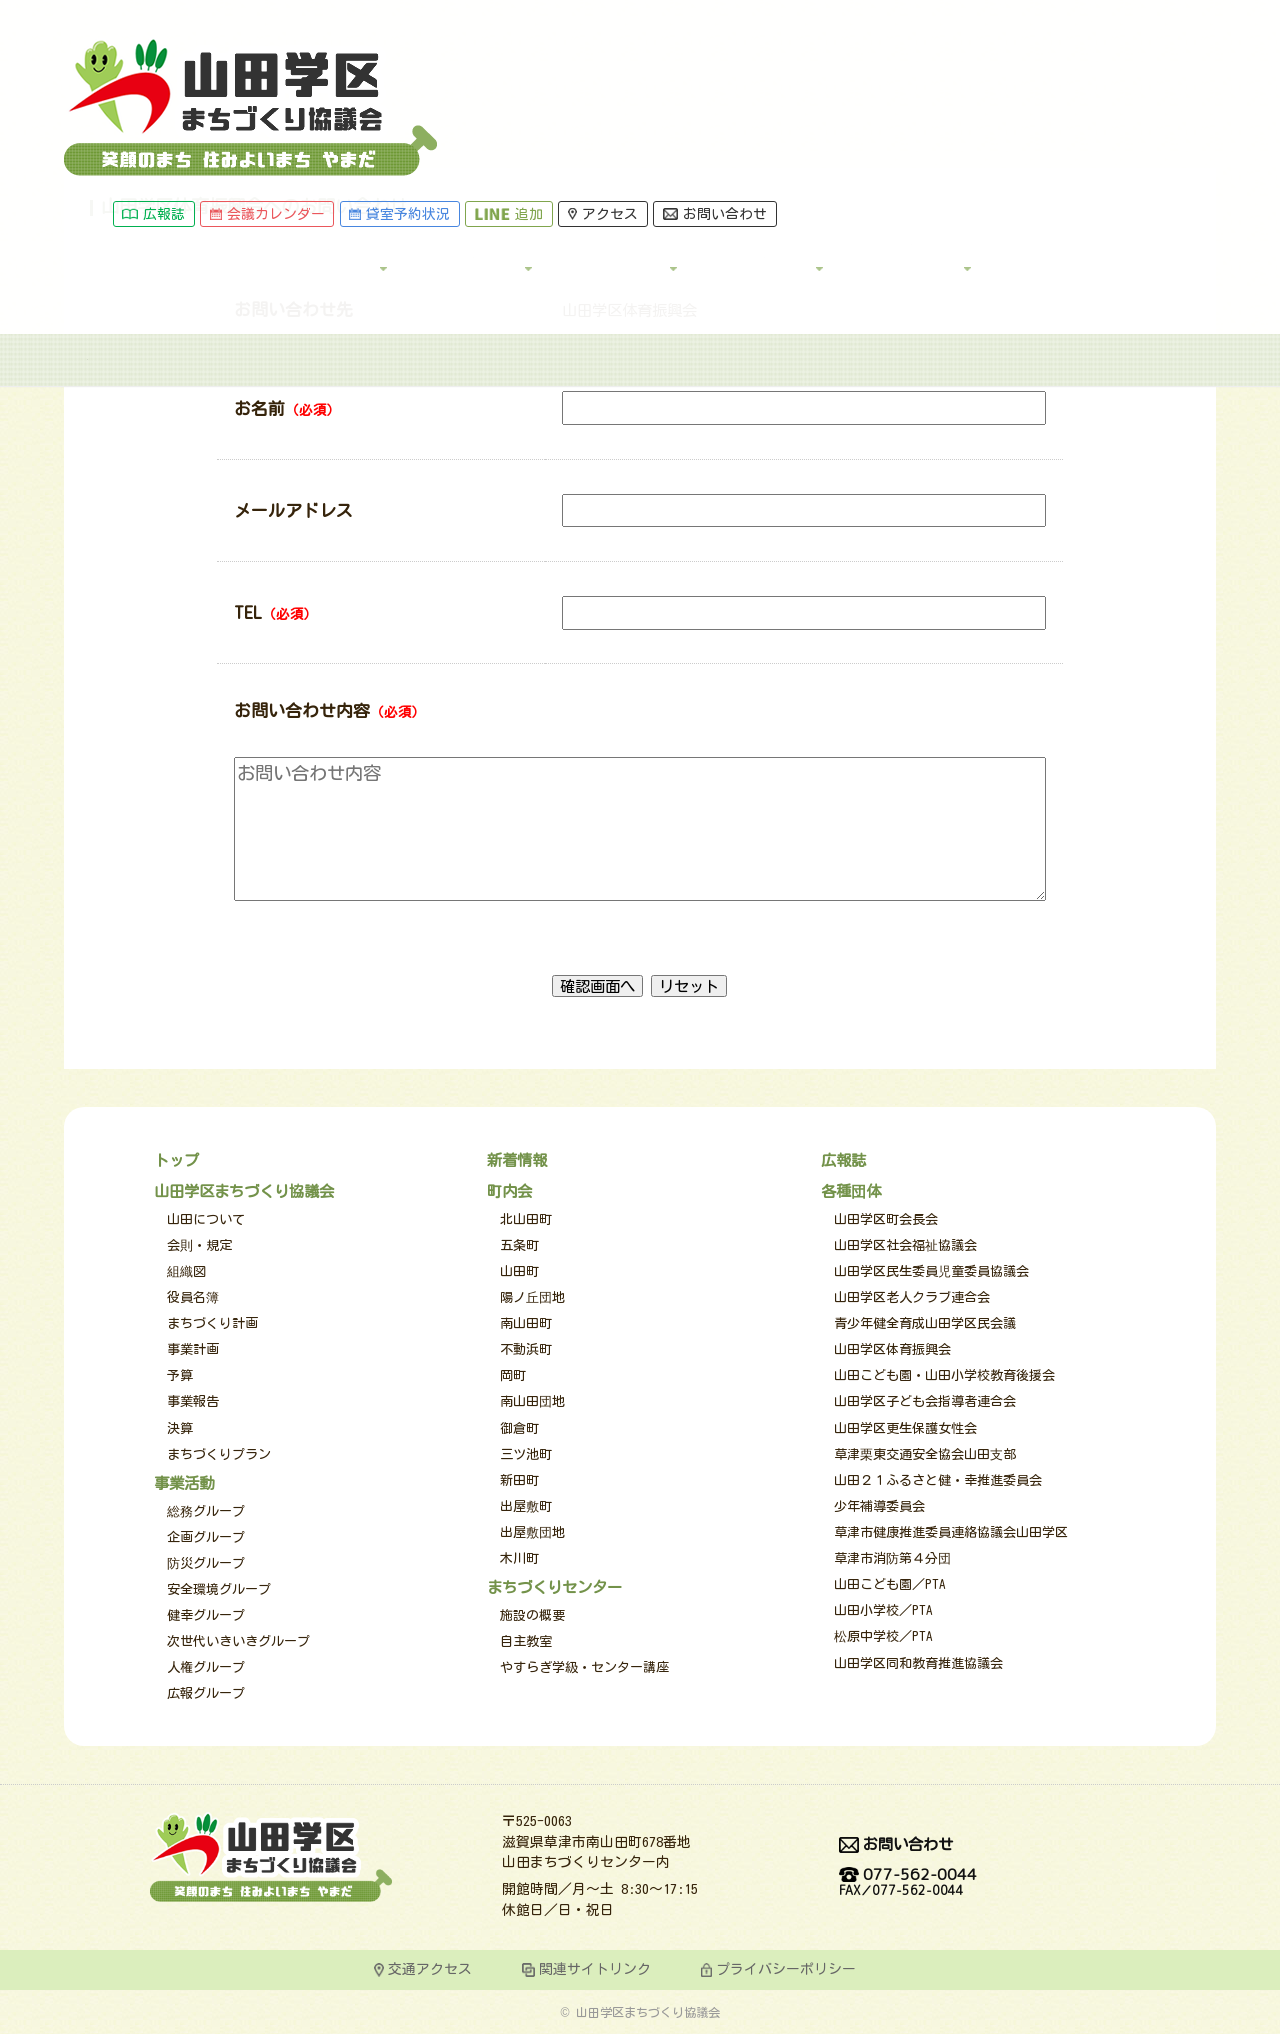 The height and width of the screenshot is (2034, 1280). What do you see at coordinates (905, 1428) in the screenshot?
I see `山田学区更生保護女性会` at bounding box center [905, 1428].